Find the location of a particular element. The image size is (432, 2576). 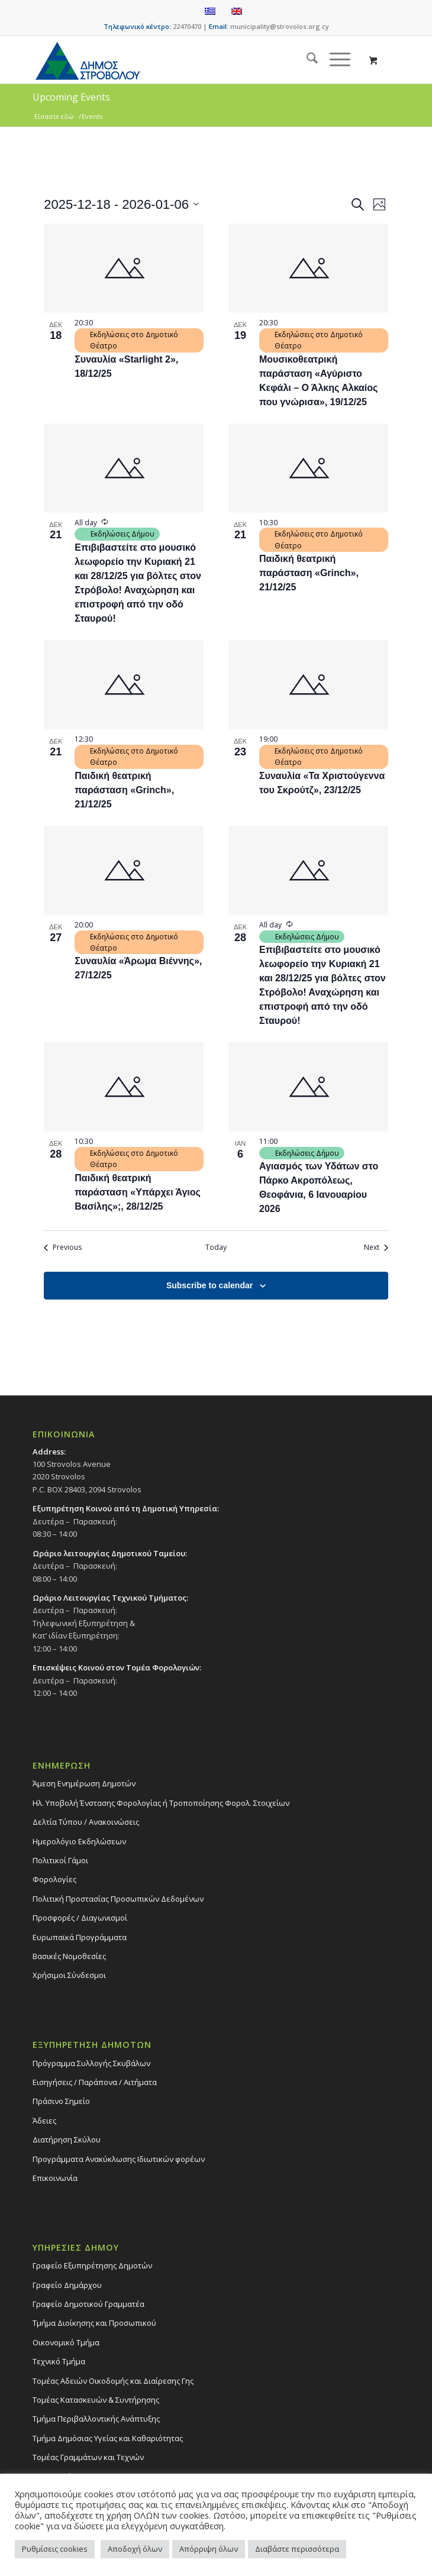

[Next Events] is located at coordinates (376, 1248).